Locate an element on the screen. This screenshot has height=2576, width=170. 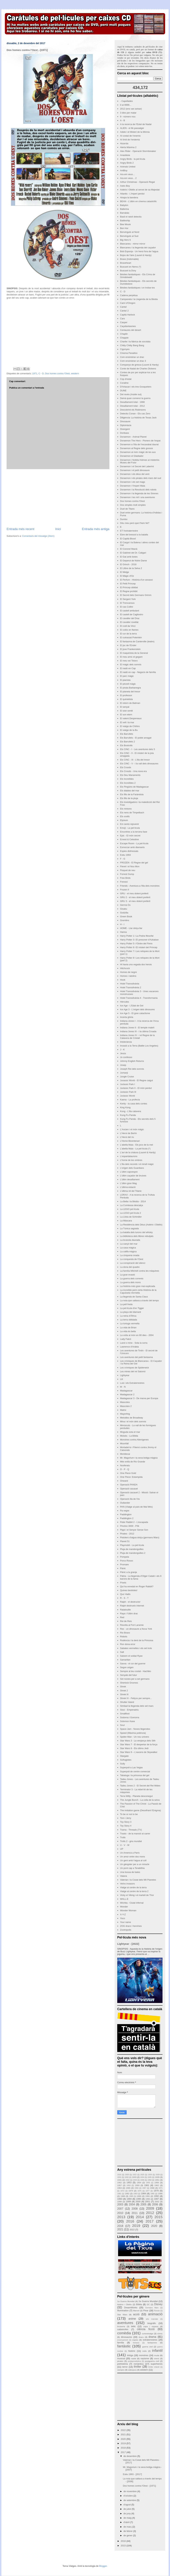
BEAN - L'últim en cinema catastròfic is located at coordinates (138, 201).